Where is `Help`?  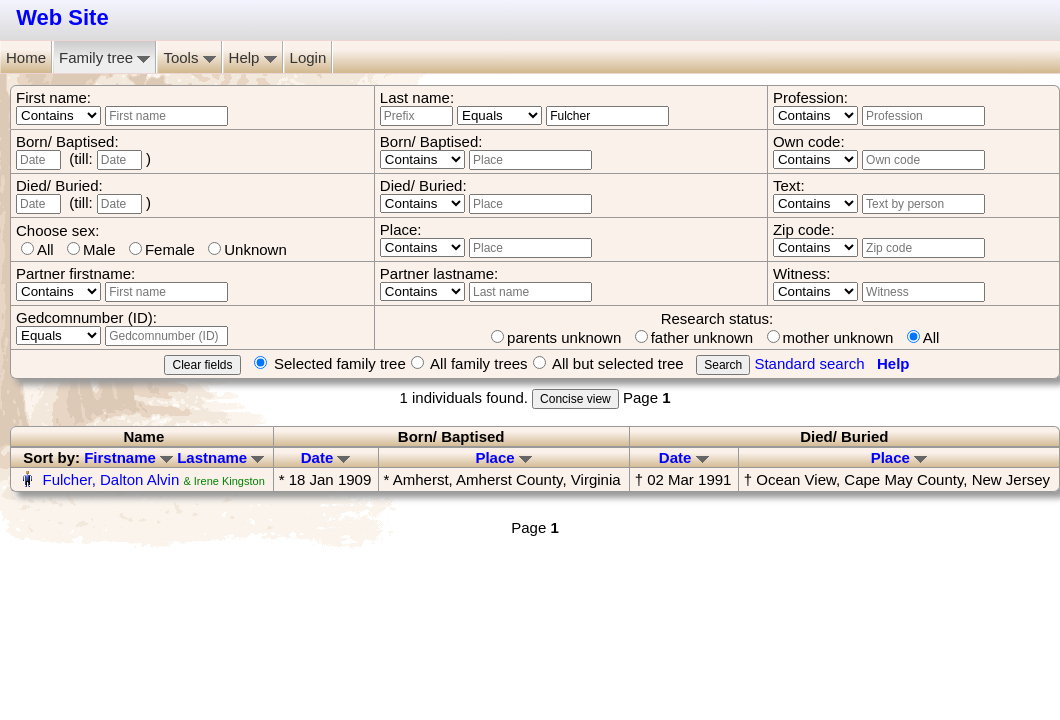
Help is located at coordinates (253, 57).